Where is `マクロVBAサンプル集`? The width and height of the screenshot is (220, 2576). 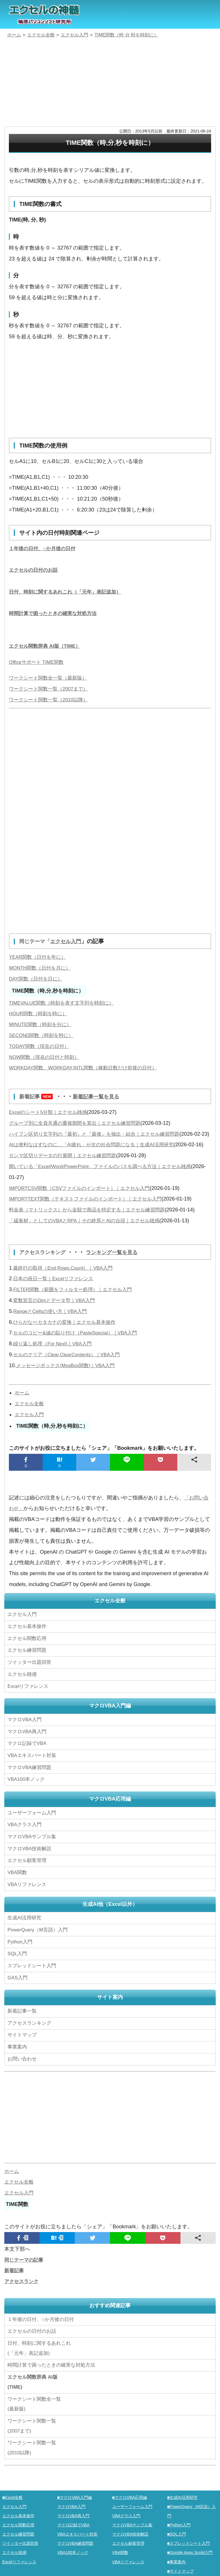 マクロVBAサンプル集 is located at coordinates (33, 1846).